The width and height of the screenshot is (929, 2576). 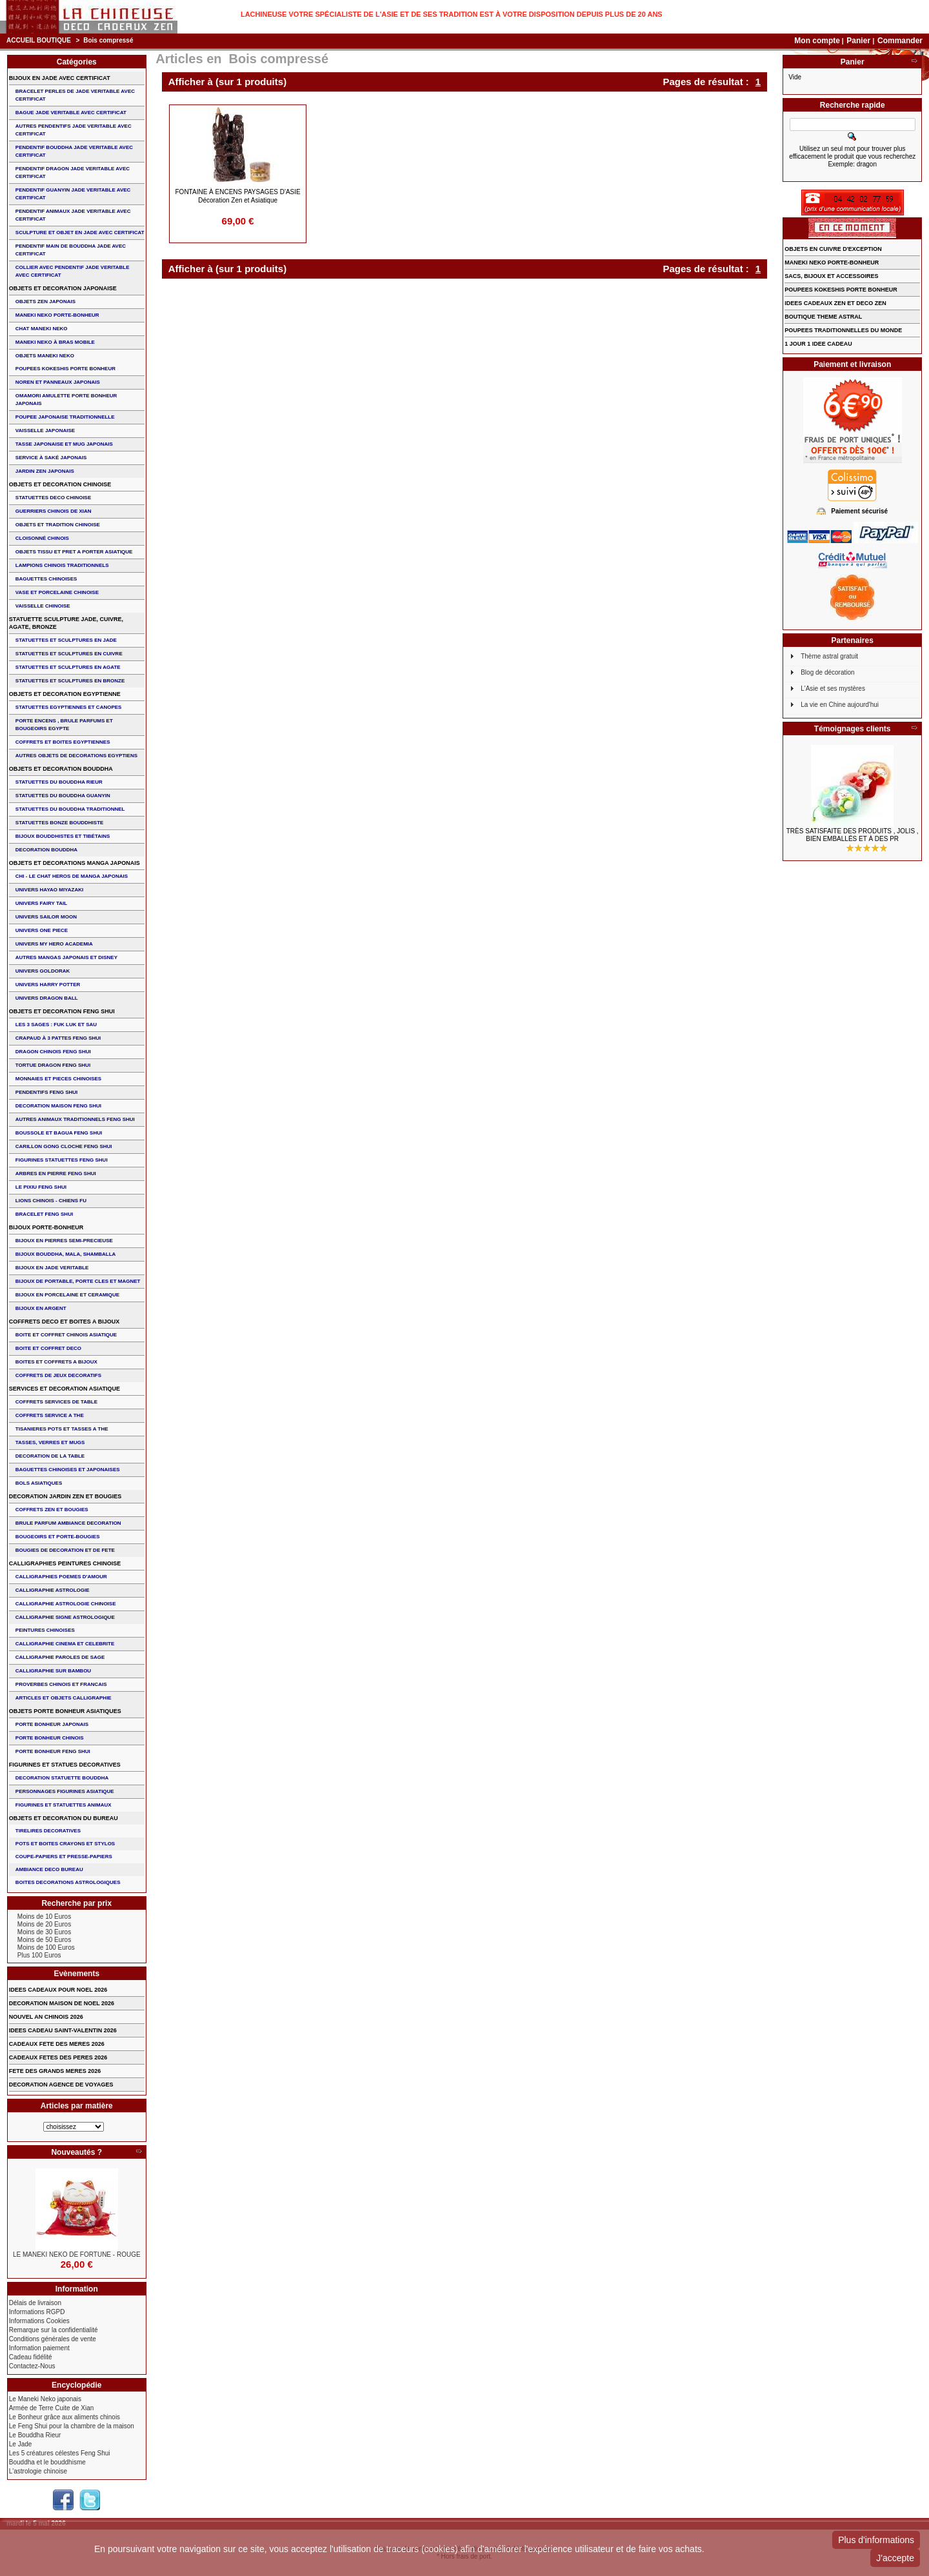 I want to click on UNIVERS GOLDORAK, so click(x=42, y=971).